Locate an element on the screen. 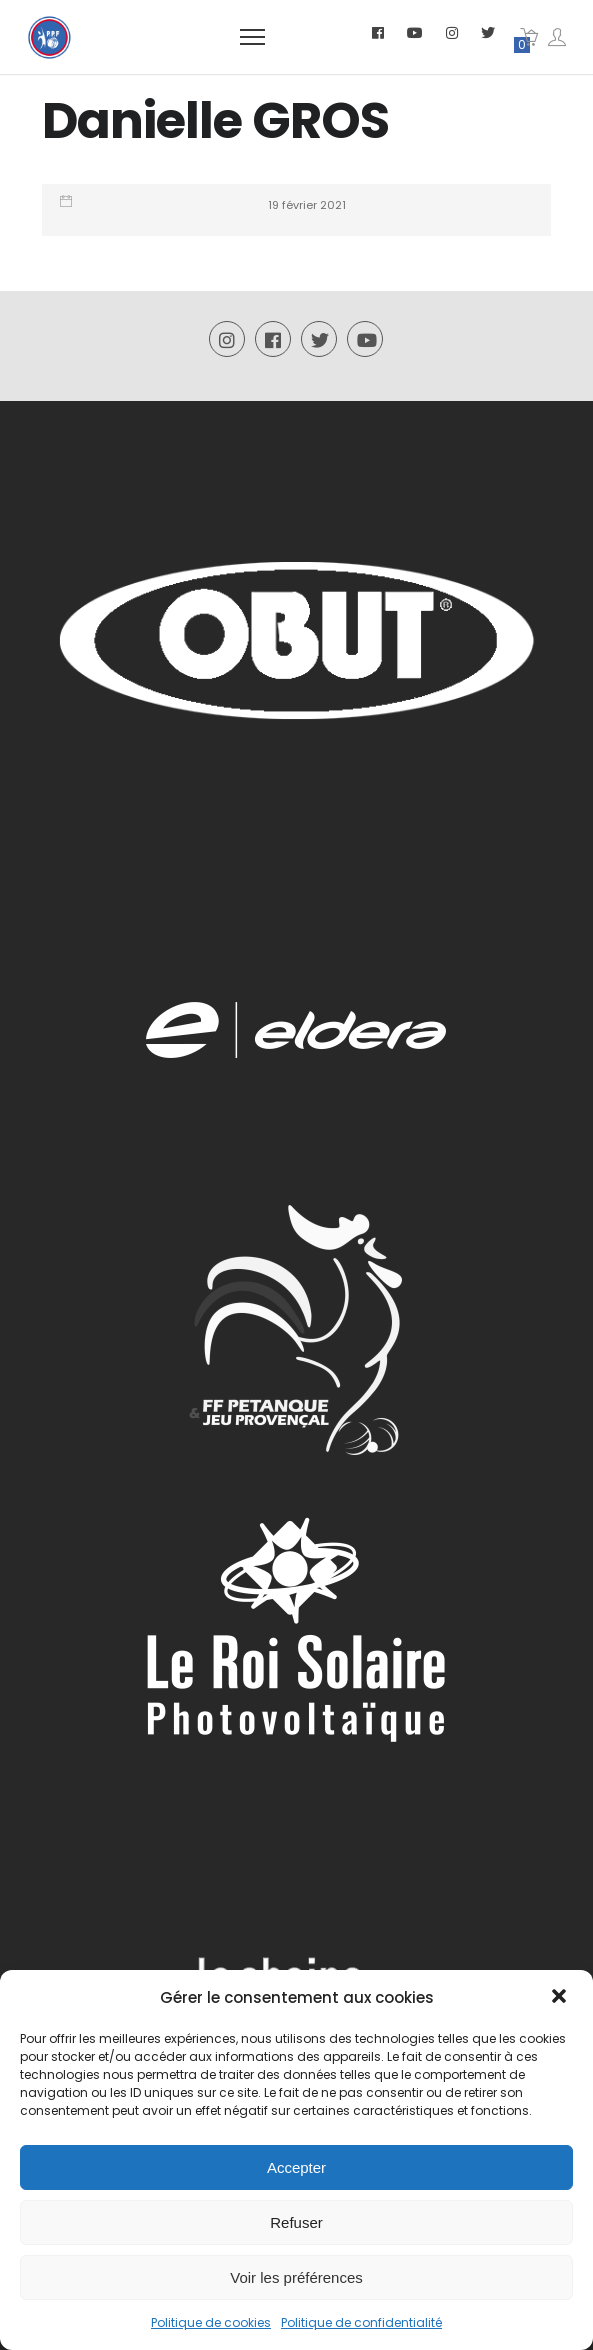 This screenshot has height=2350, width=593. Politique de cookies is located at coordinates (211, 2322).